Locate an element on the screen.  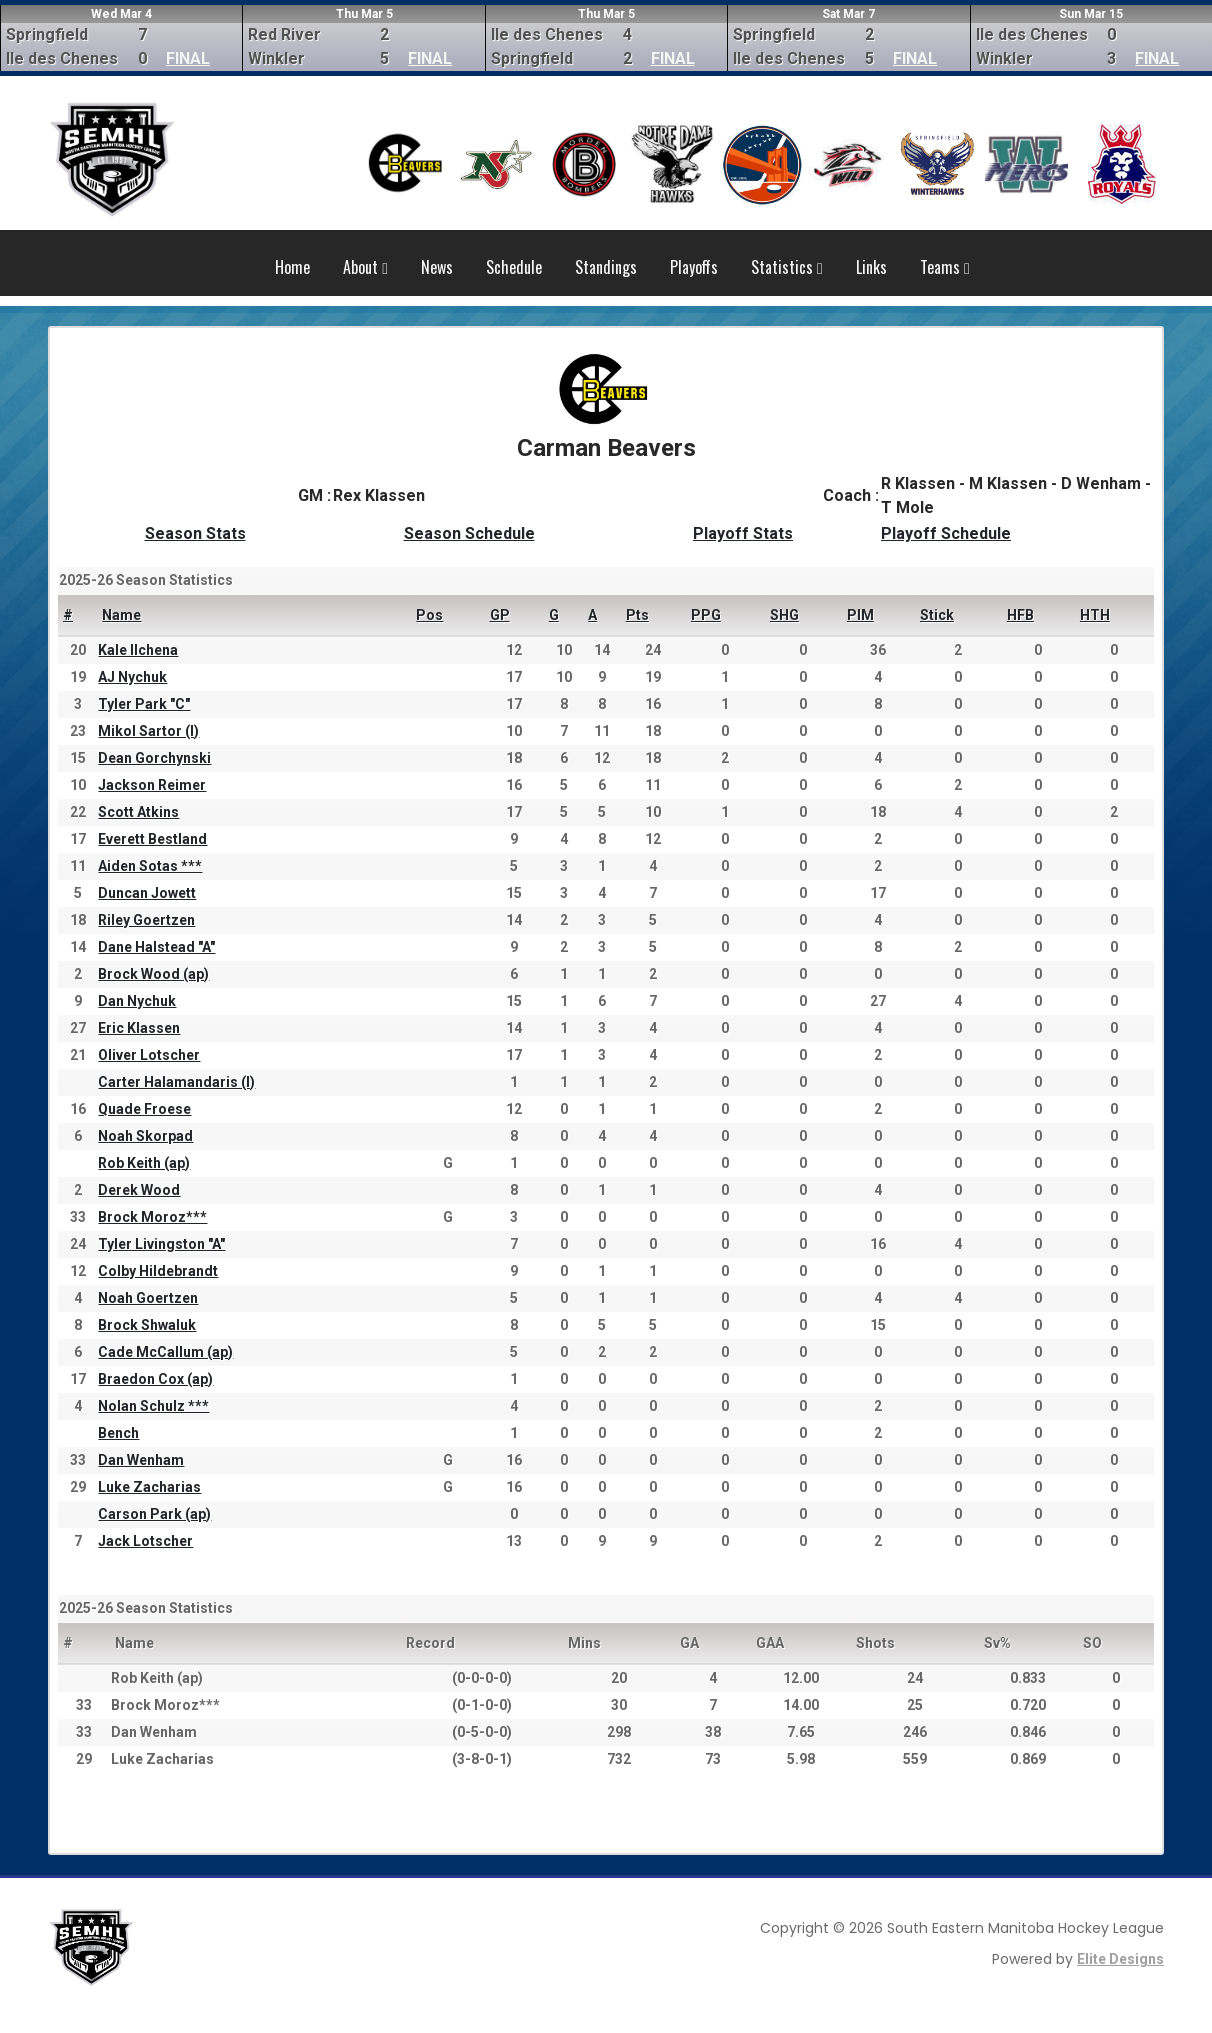
Mikol Sartor (I) is located at coordinates (148, 731).